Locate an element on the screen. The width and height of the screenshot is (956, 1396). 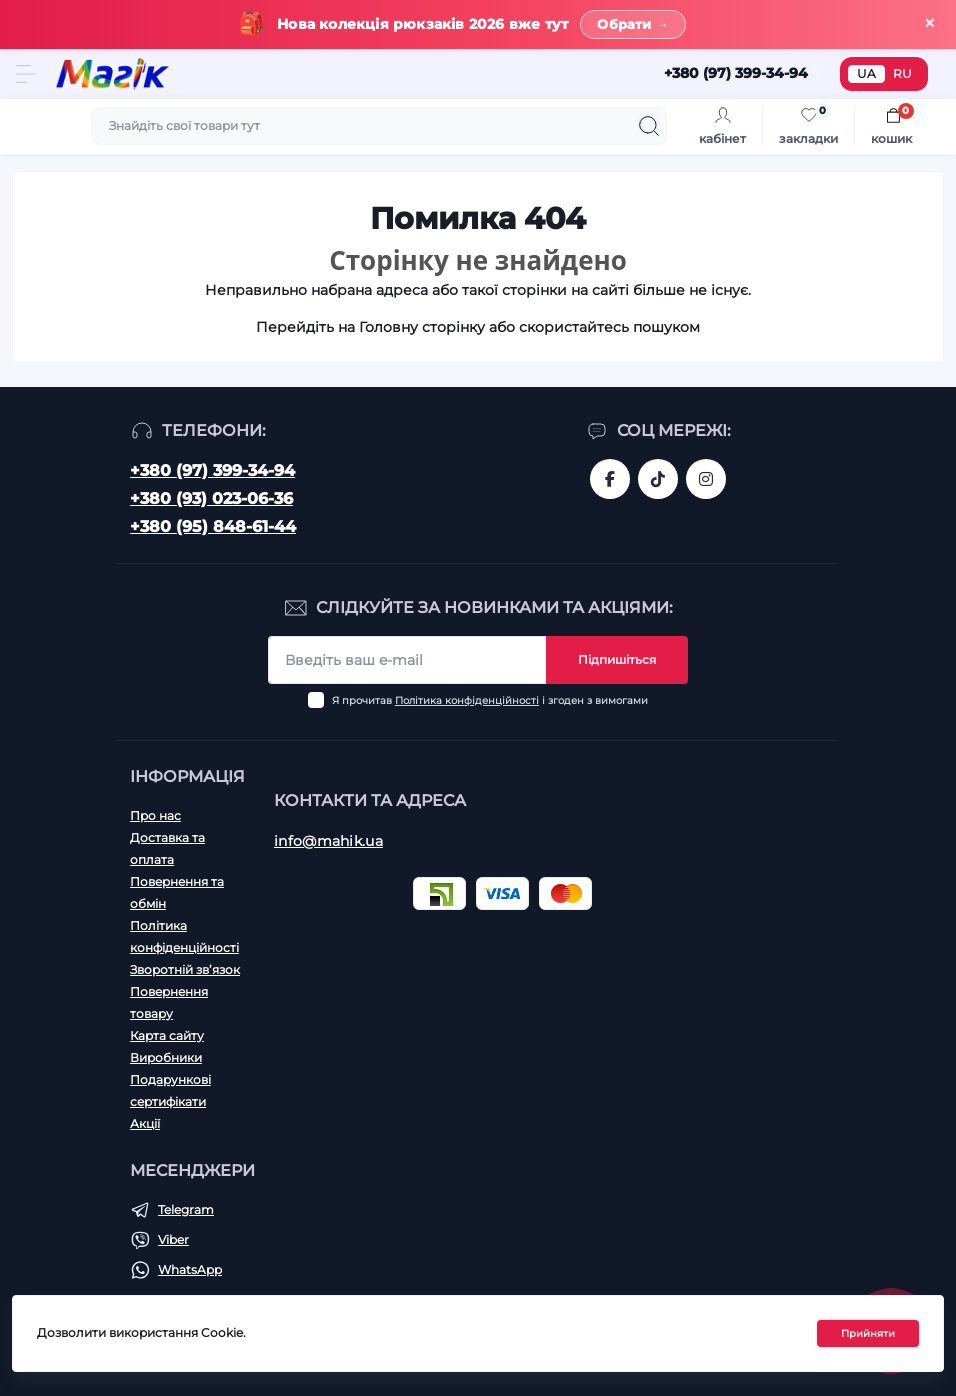
Акції is located at coordinates (145, 1123).